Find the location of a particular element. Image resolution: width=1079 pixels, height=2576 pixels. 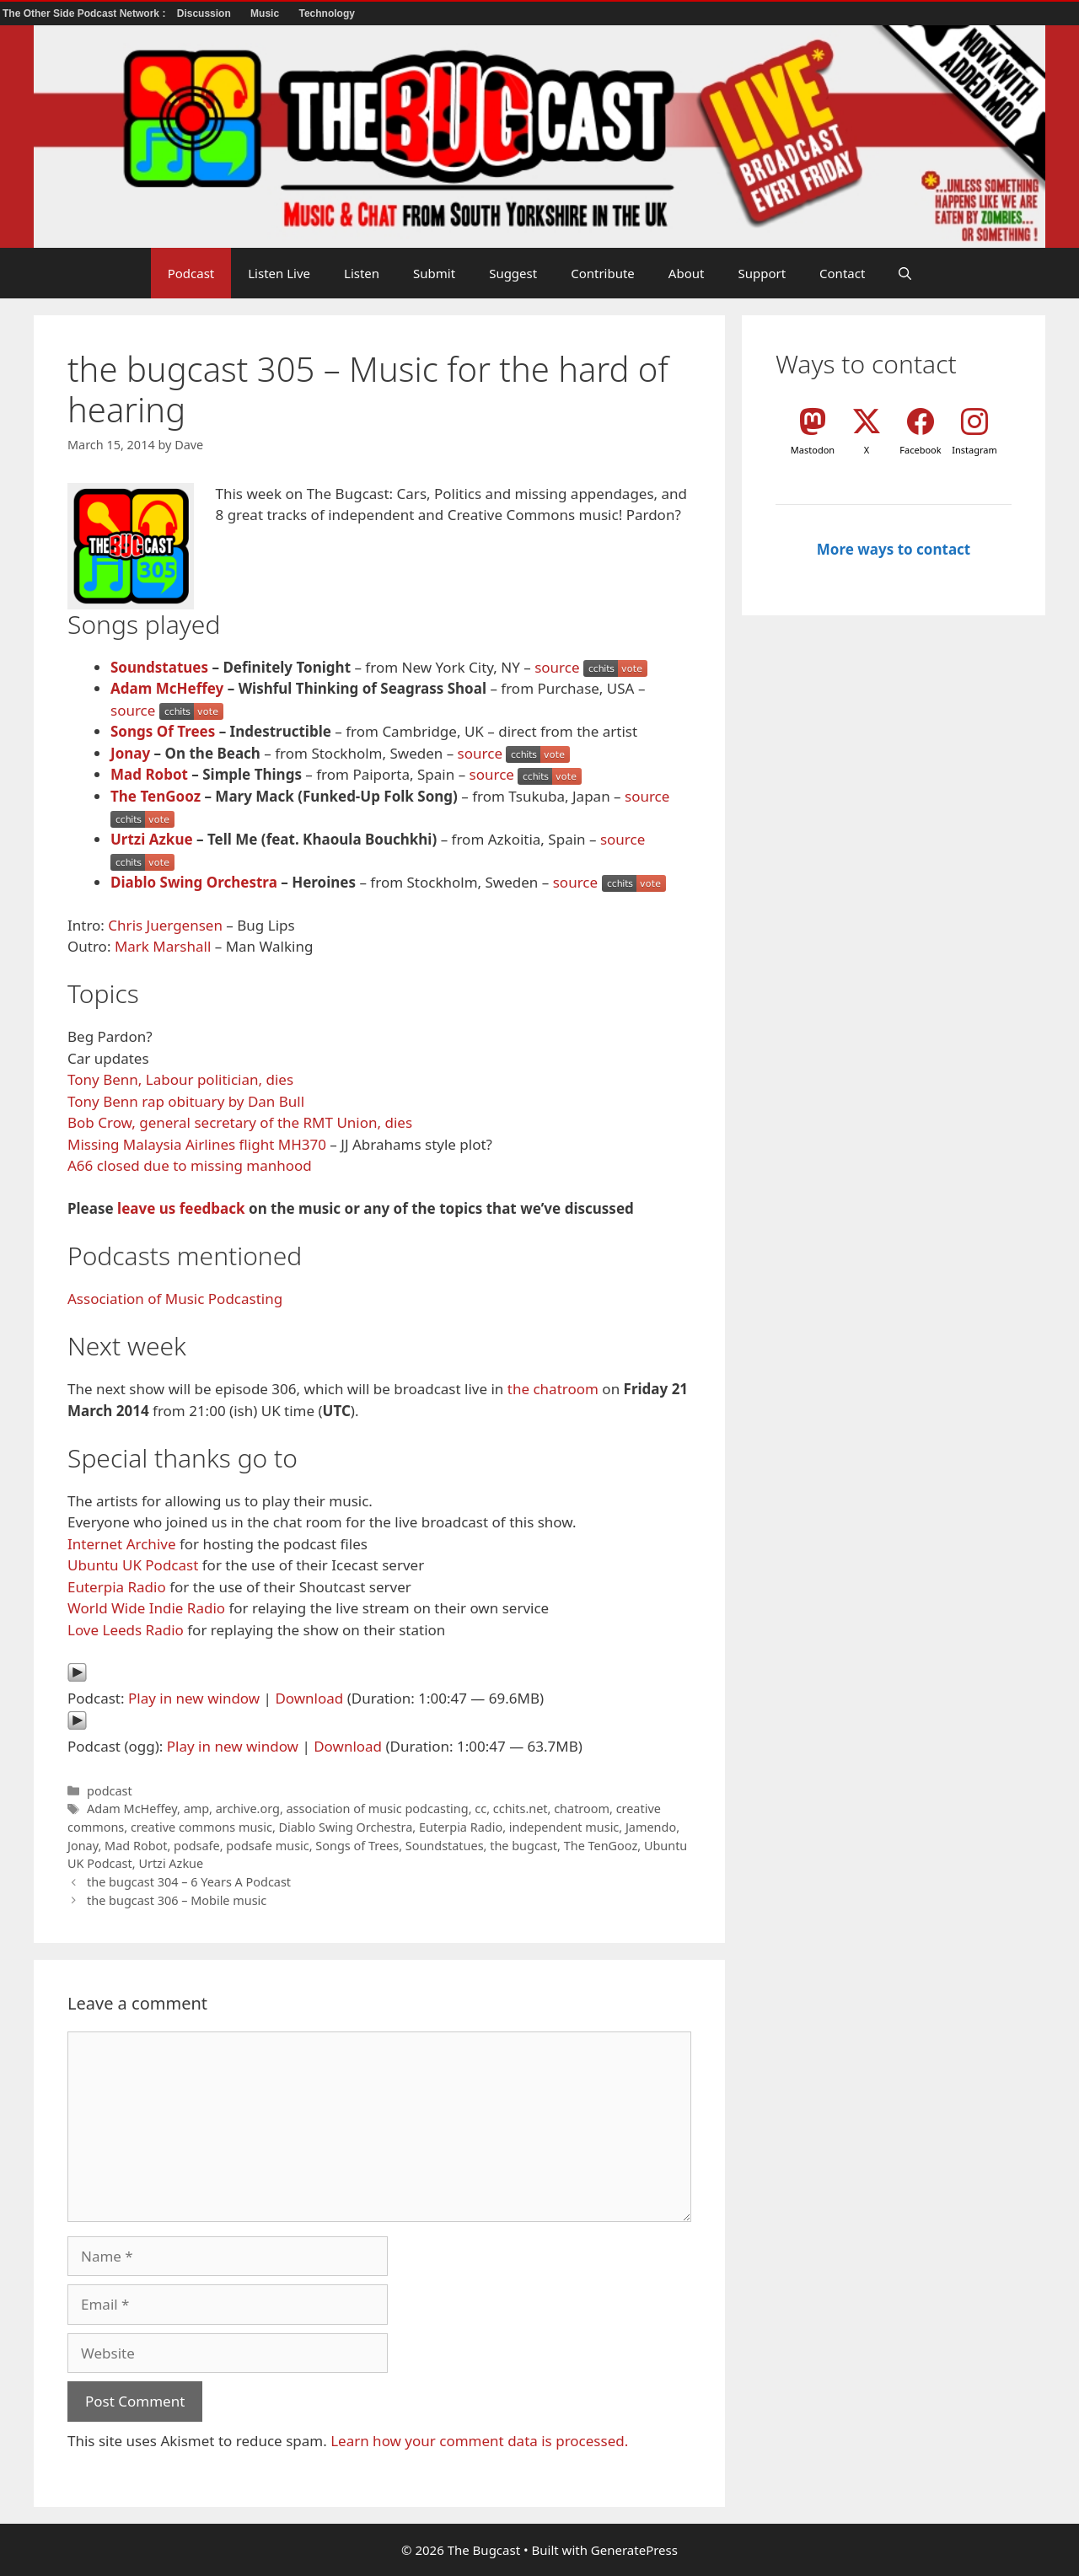

chatroom is located at coordinates (581, 1809).